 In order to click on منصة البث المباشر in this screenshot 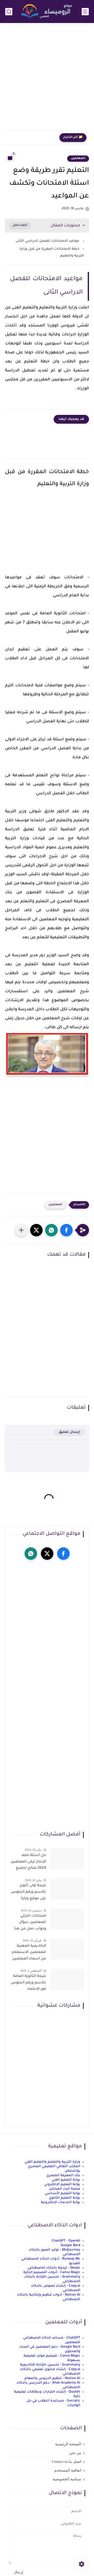, I will do `click(64, 2189)`.